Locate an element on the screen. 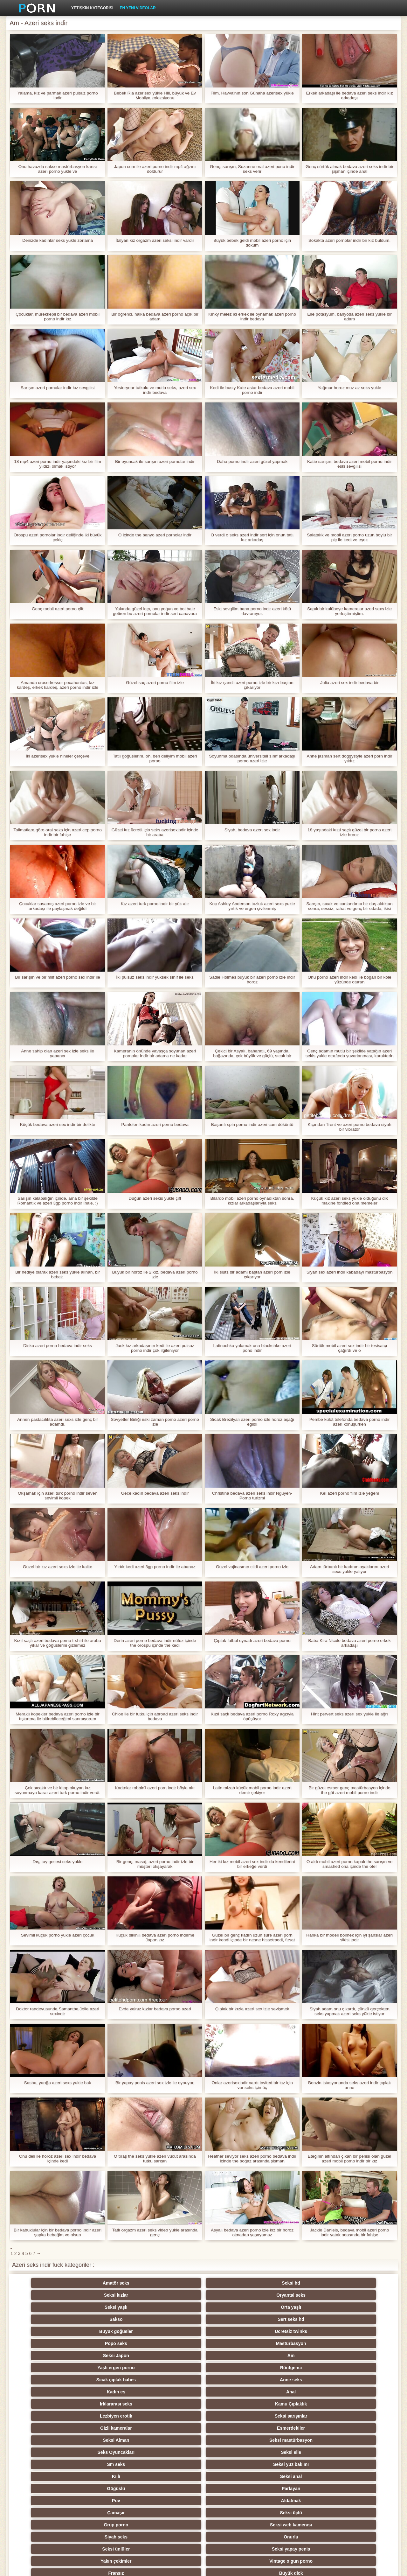 The image size is (407, 2576). Daha porno indir azeri güzel yapmak is located at coordinates (252, 461).